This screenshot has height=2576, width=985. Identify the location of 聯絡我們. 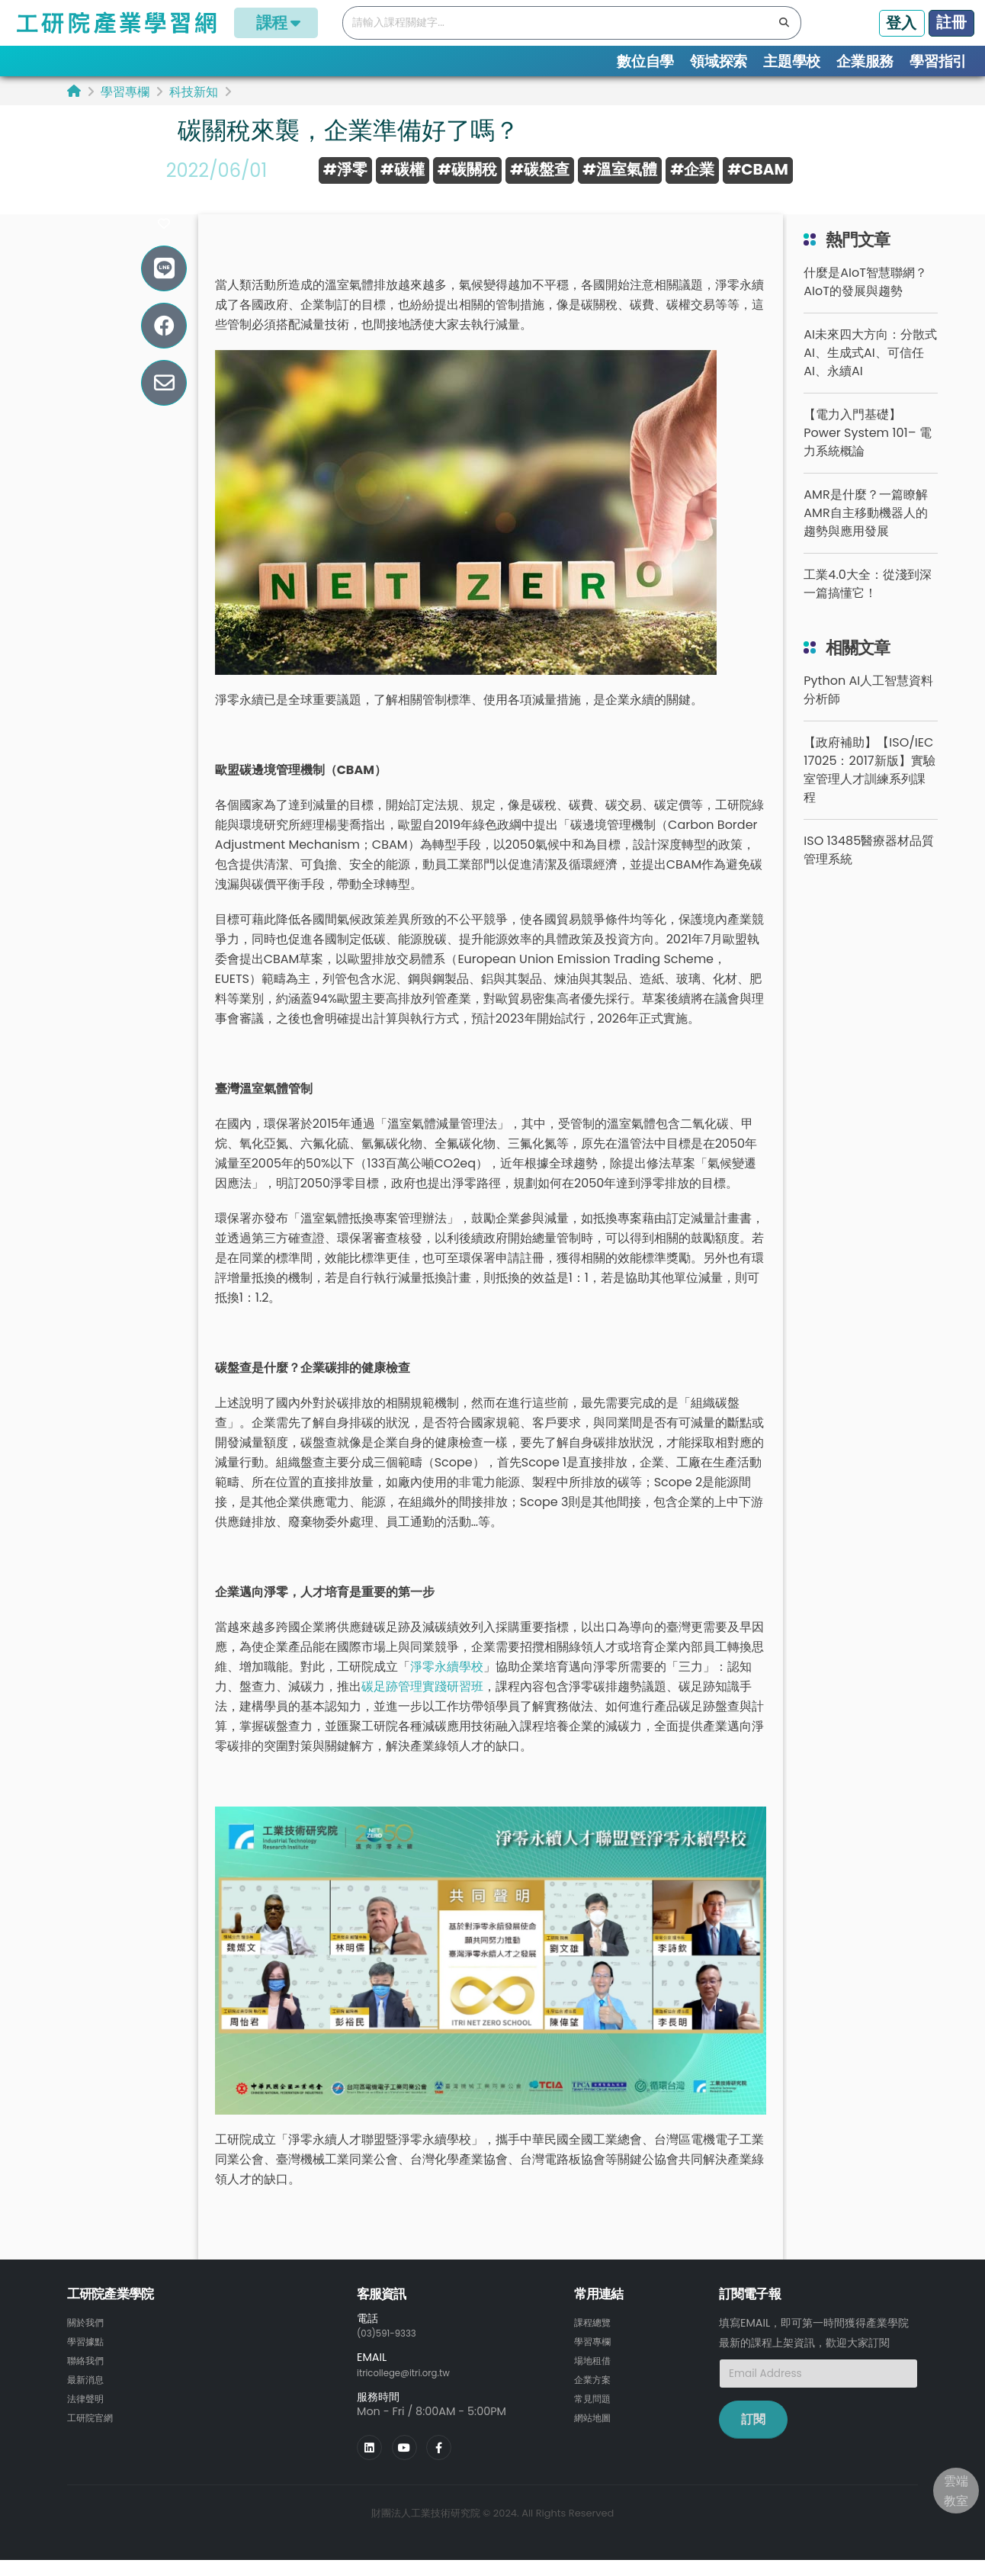
(88, 2379).